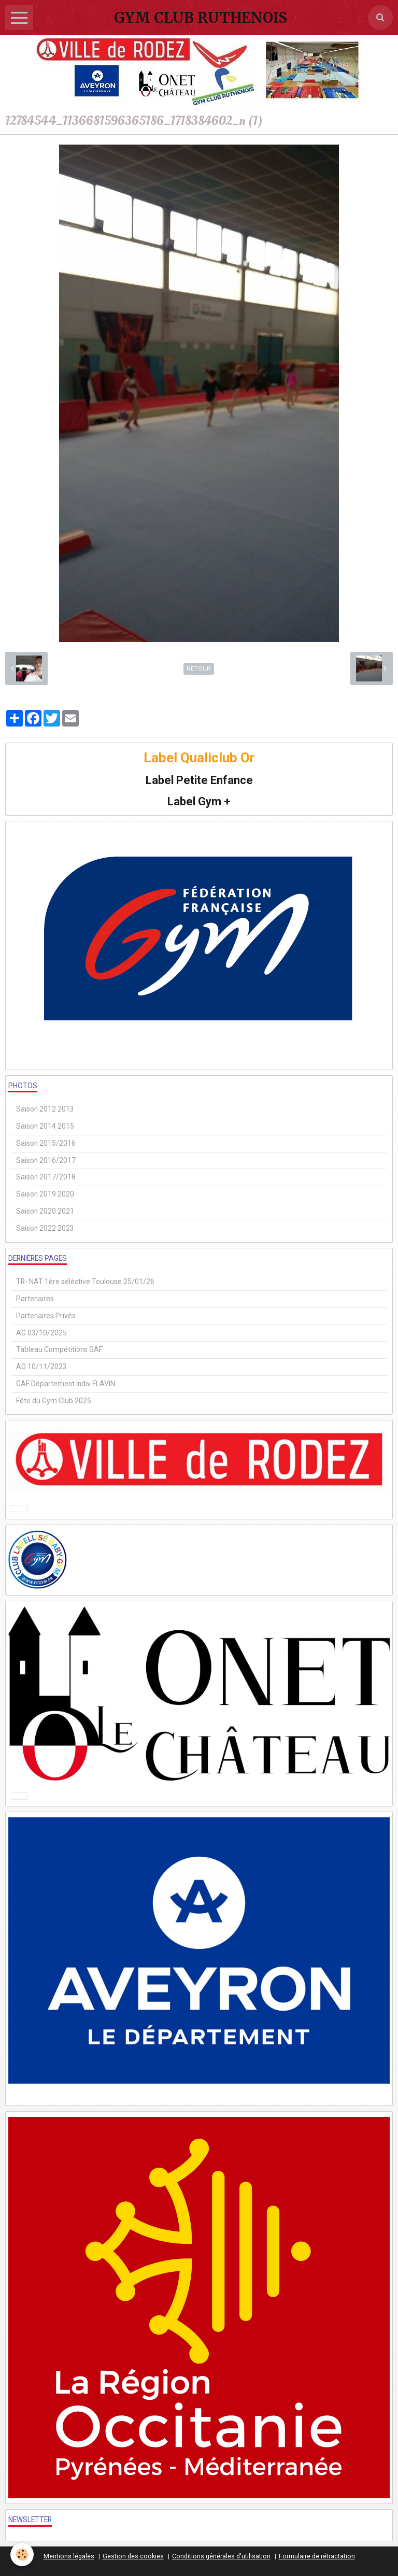  I want to click on GAF Département Indiv FLAVIN, so click(65, 1383).